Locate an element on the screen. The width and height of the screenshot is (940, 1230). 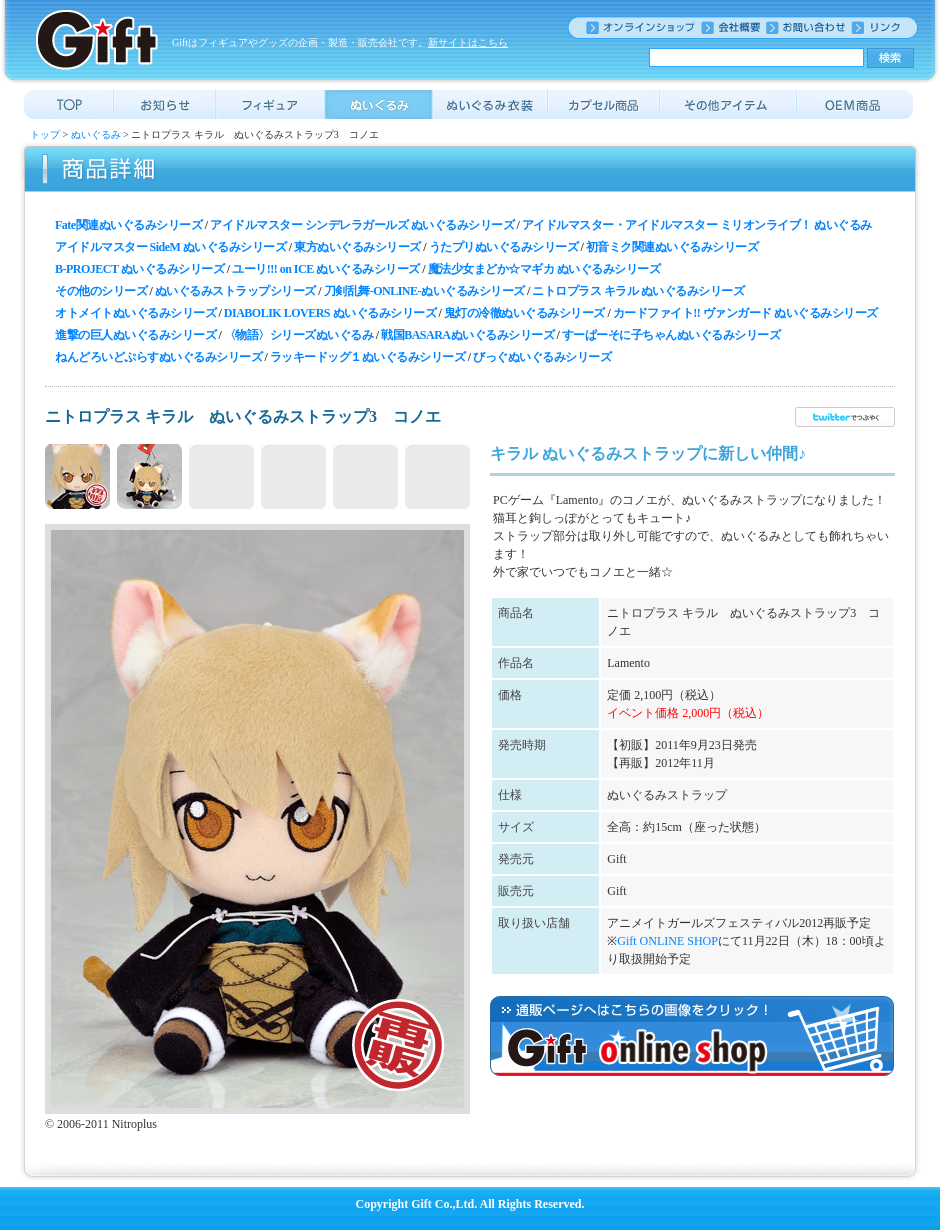
進撃の巨人ぬいぐるみシリーズ is located at coordinates (135, 335).